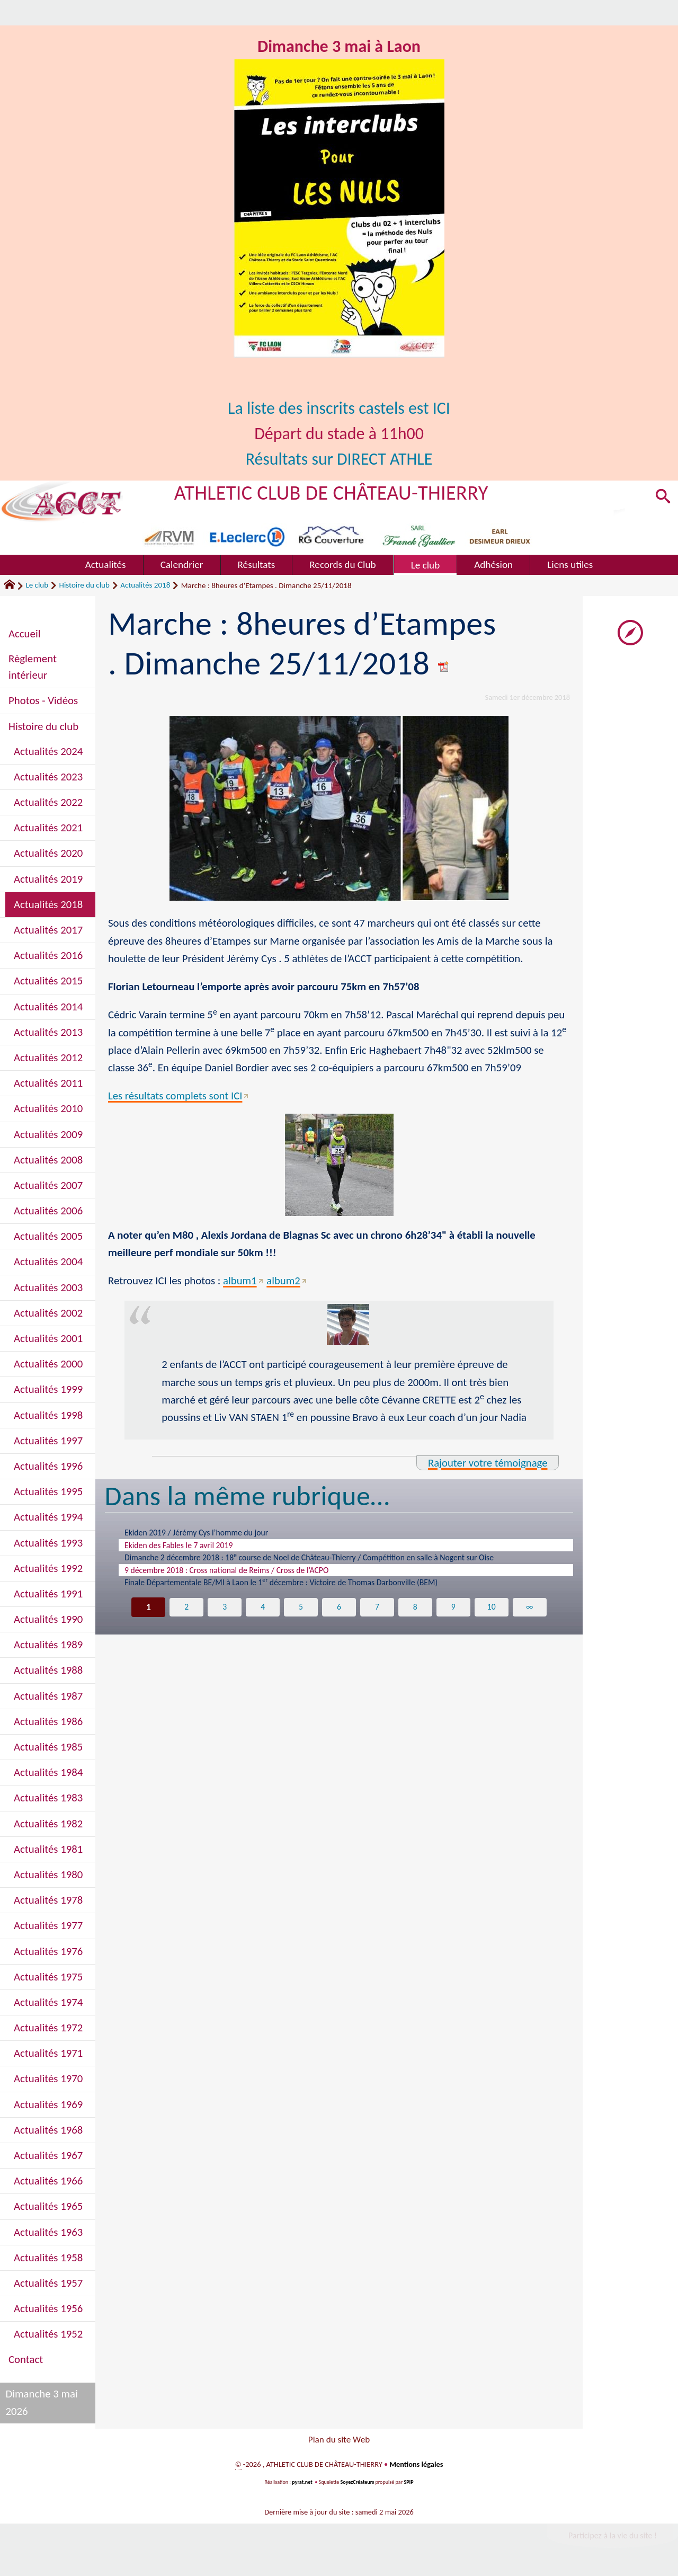  I want to click on 10 [Aller à la page 10], so click(491, 1614).